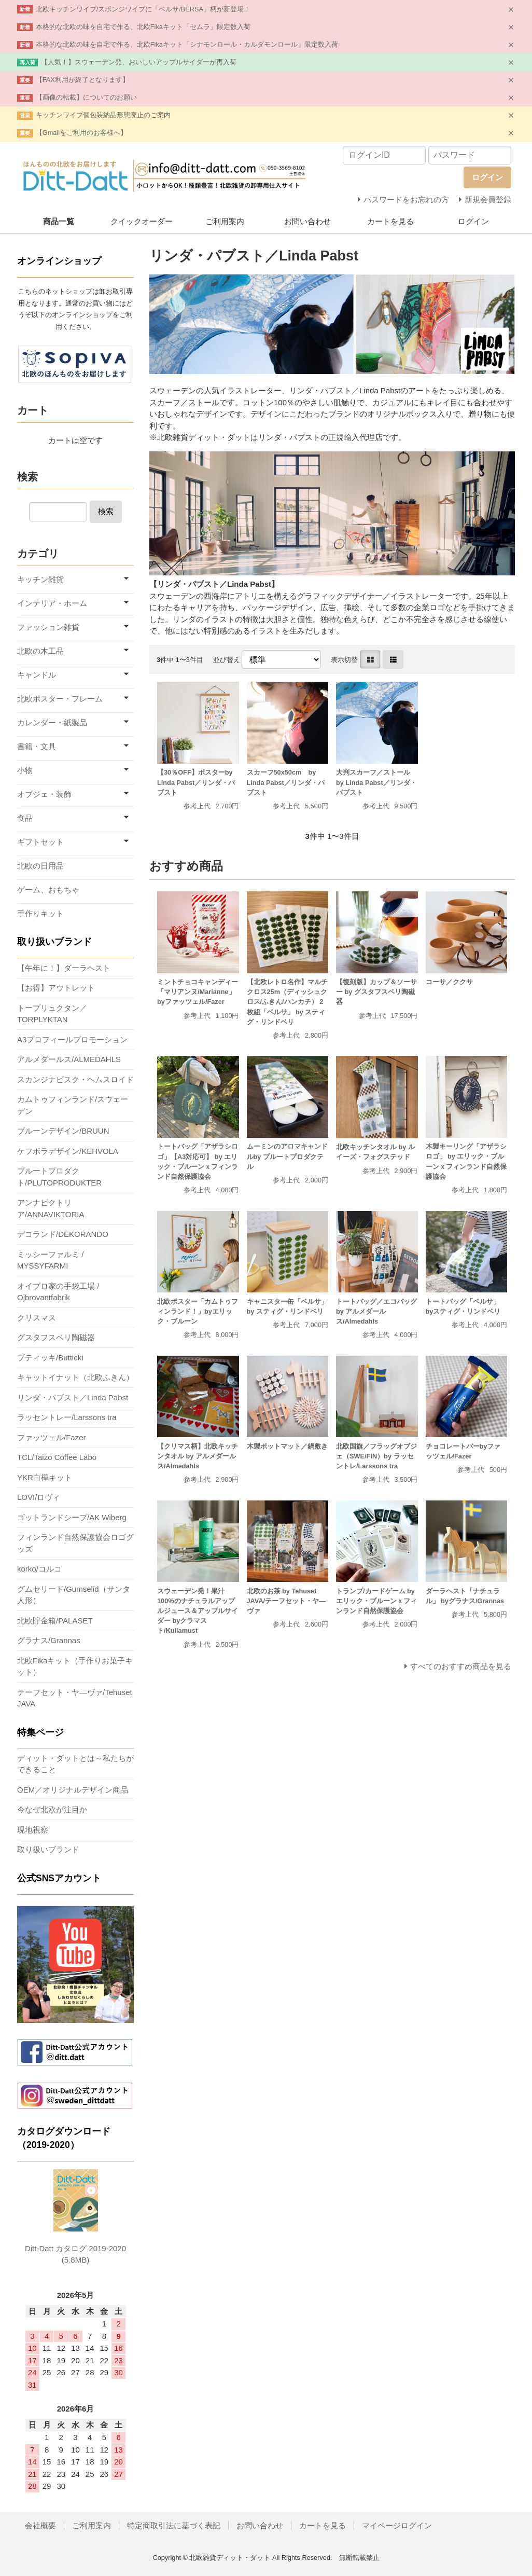 This screenshot has height=2576, width=532. I want to click on アルメダールス/ALMEDAHLS, so click(69, 1059).